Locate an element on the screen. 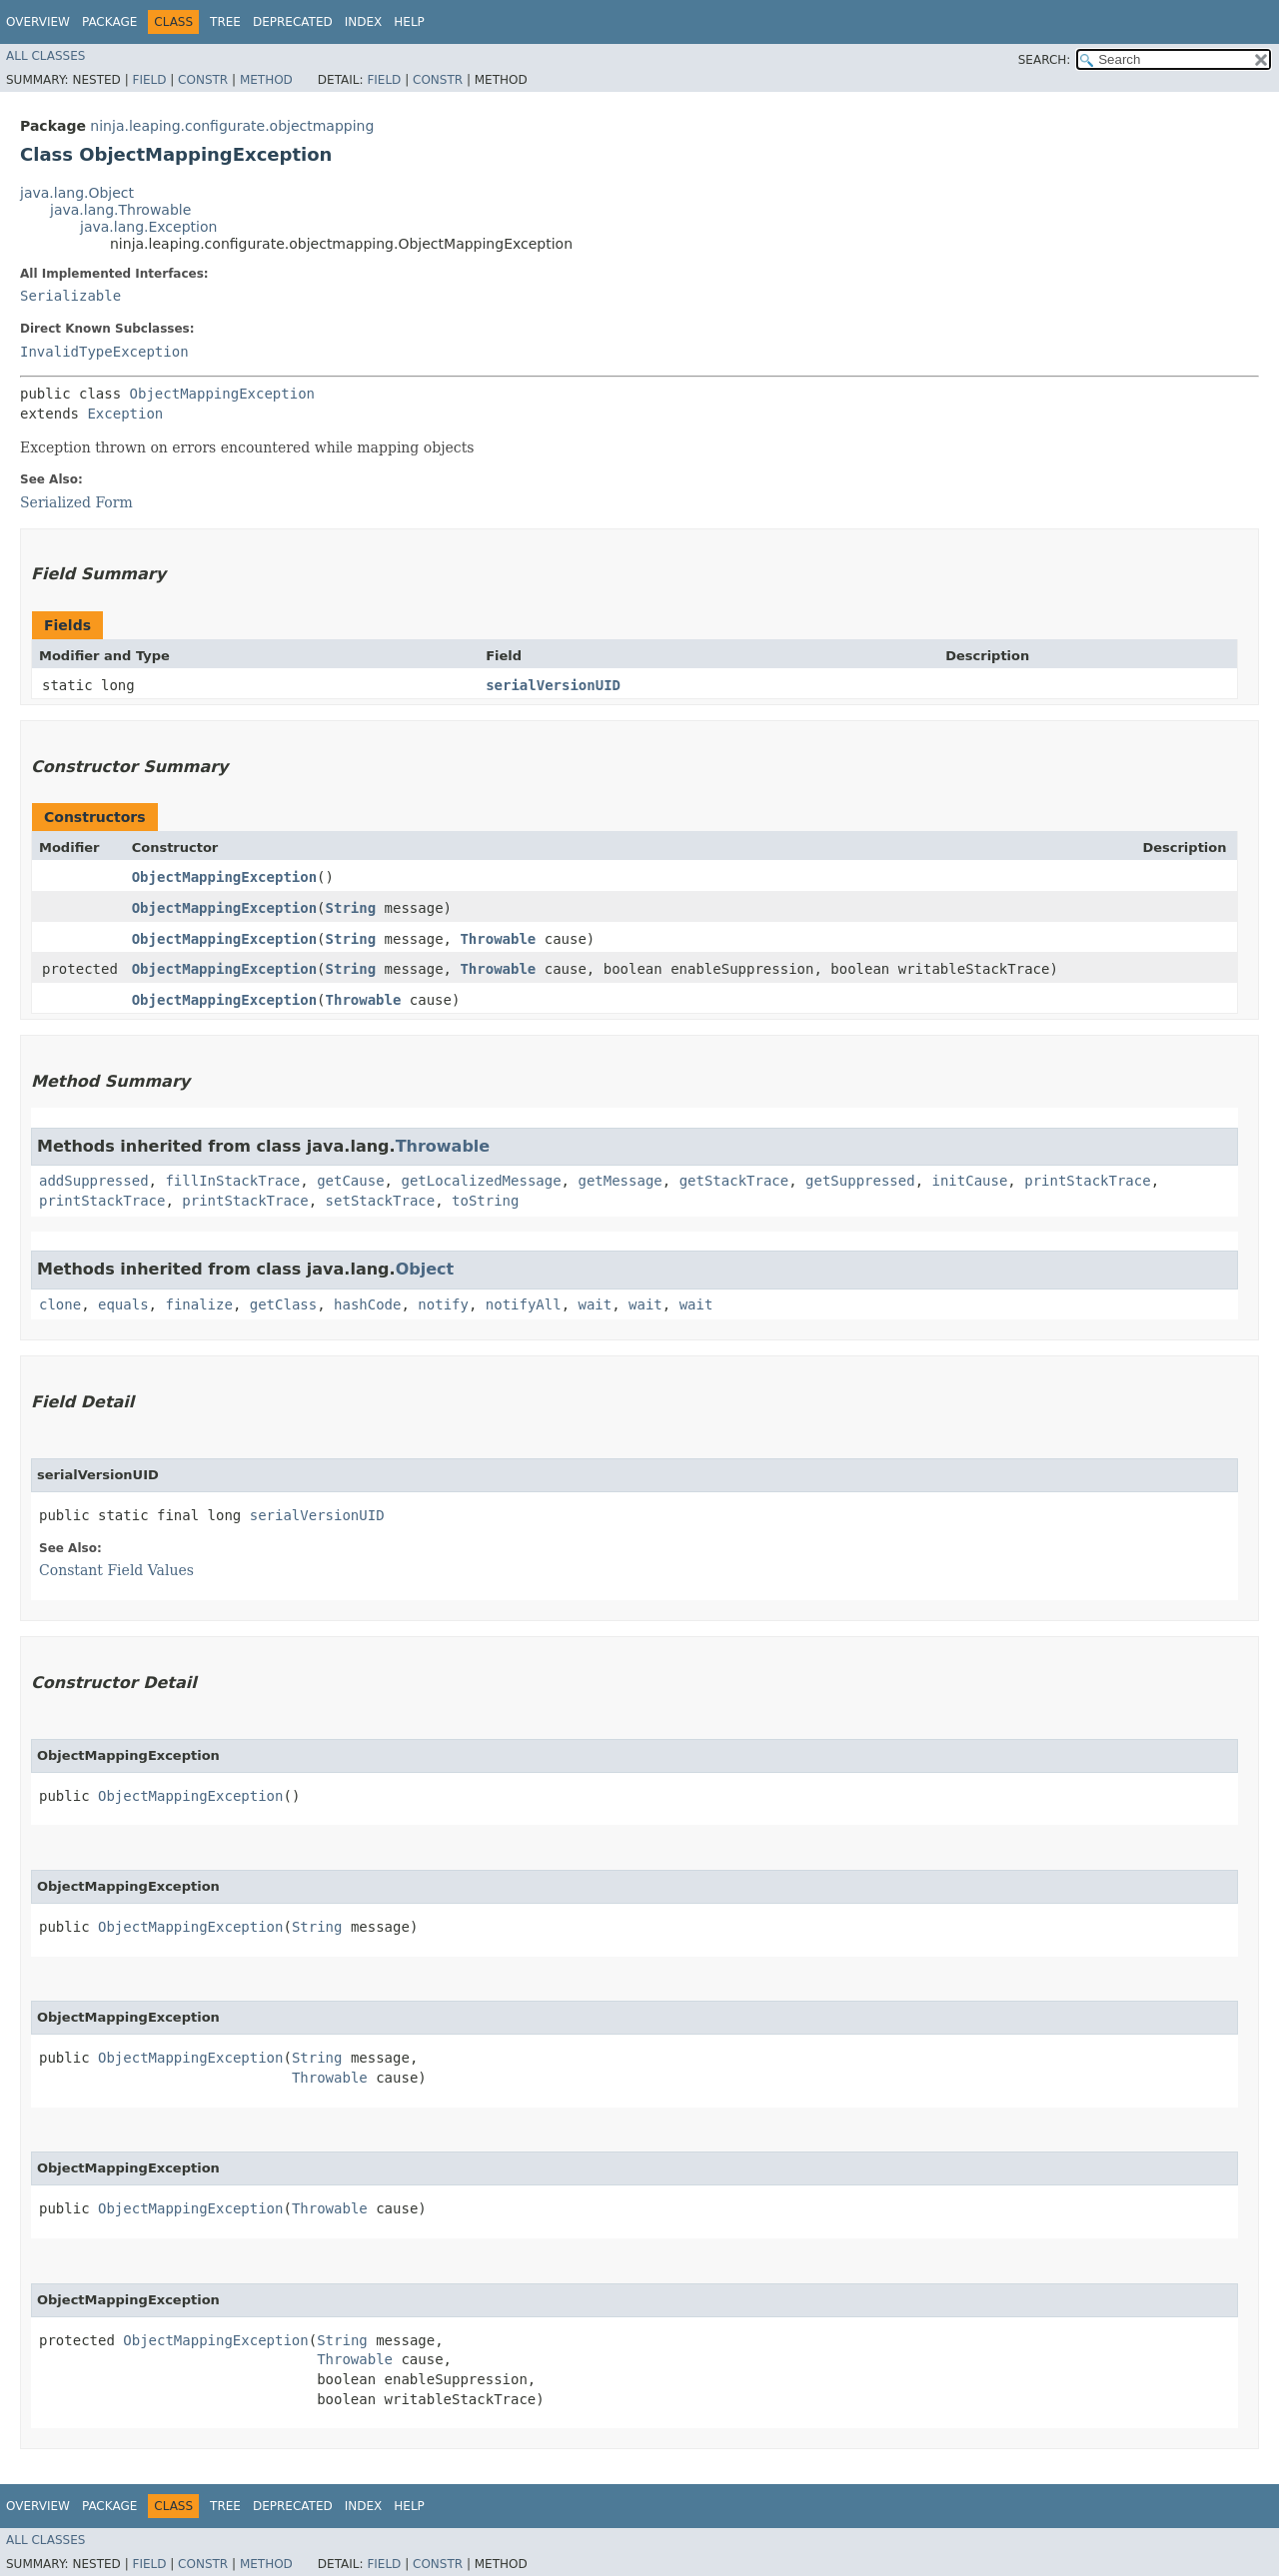 This screenshot has width=1279, height=2576. Help is located at coordinates (409, 22).